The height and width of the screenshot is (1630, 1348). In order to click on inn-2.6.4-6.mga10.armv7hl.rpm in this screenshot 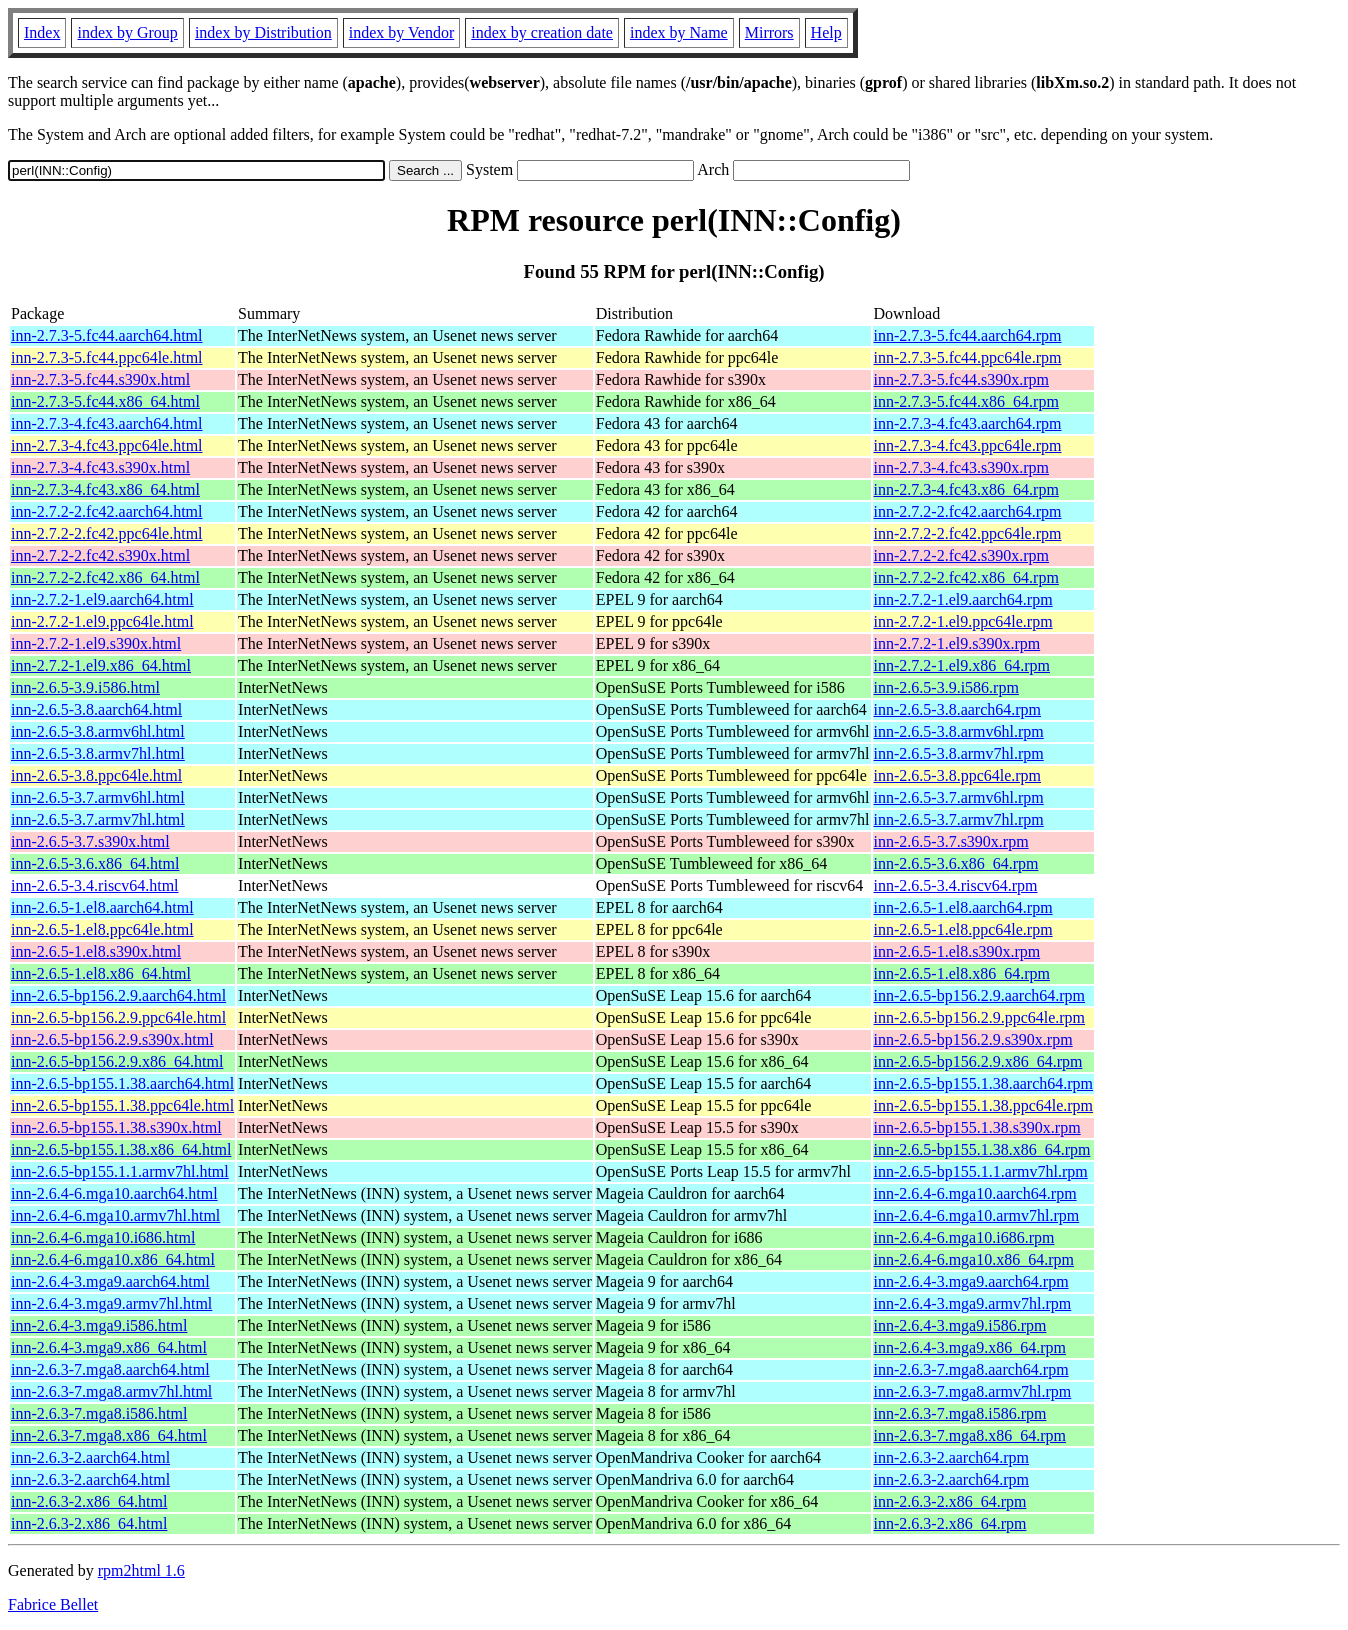, I will do `click(977, 1215)`.